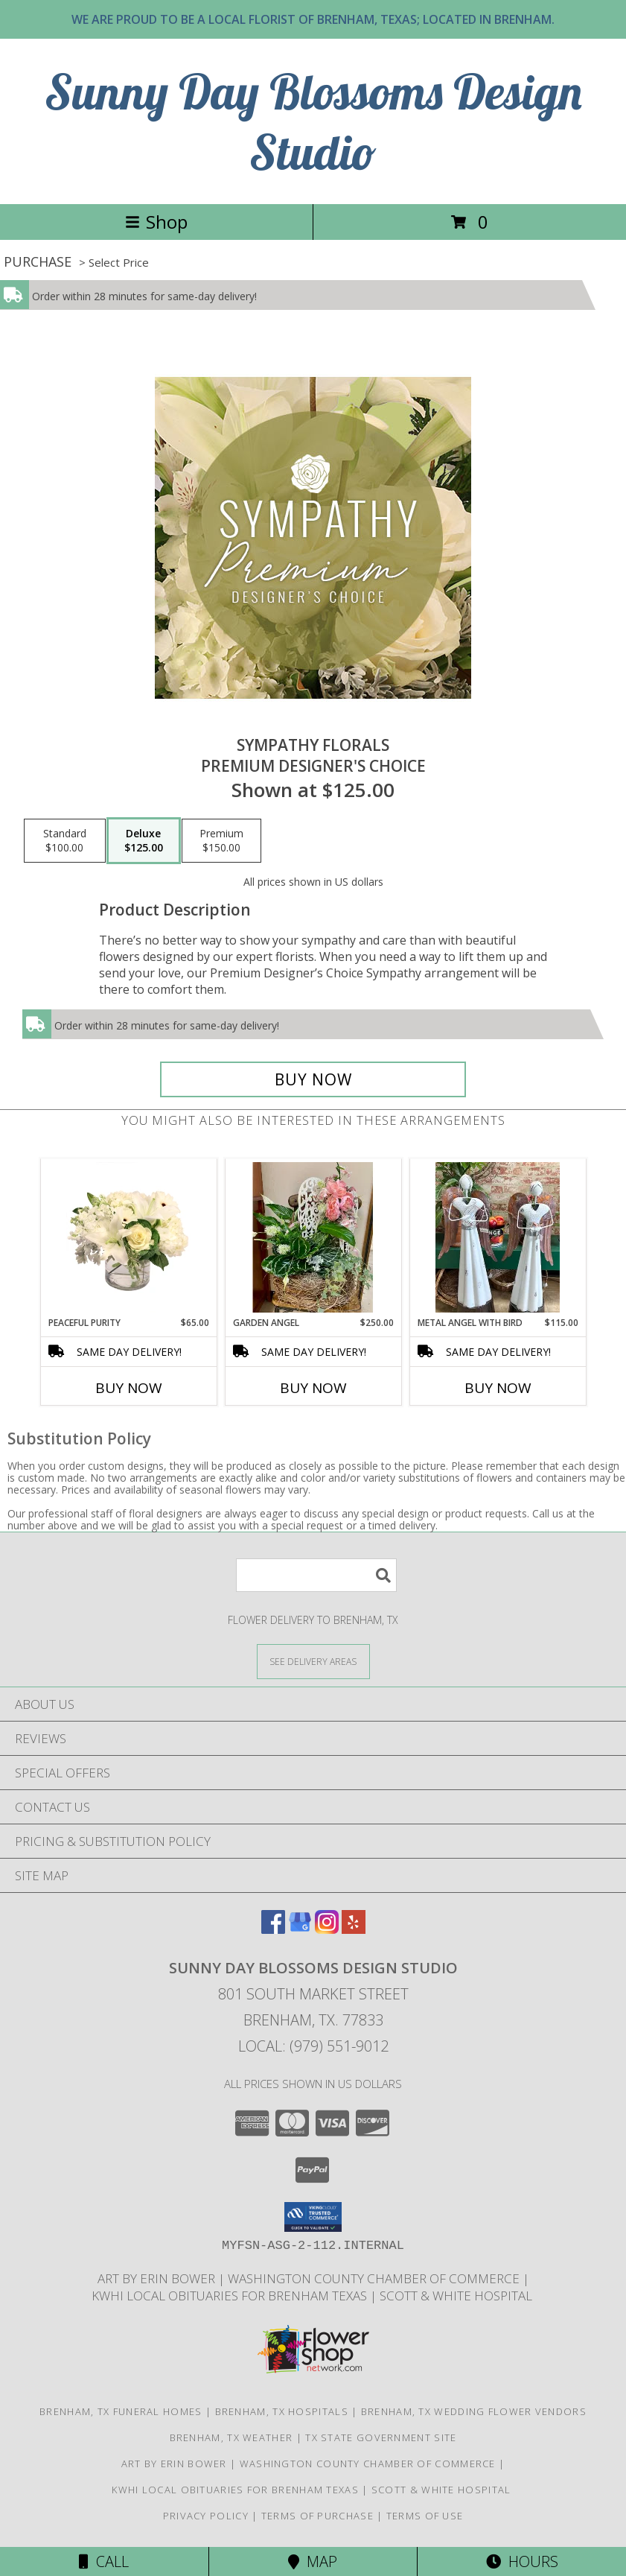 Image resolution: width=626 pixels, height=2576 pixels. What do you see at coordinates (474, 2411) in the screenshot?
I see `Brenham, TX Wedding Flower Vendors [Brenham, TX Wedding Flower Vendors (opens in new window)]` at bounding box center [474, 2411].